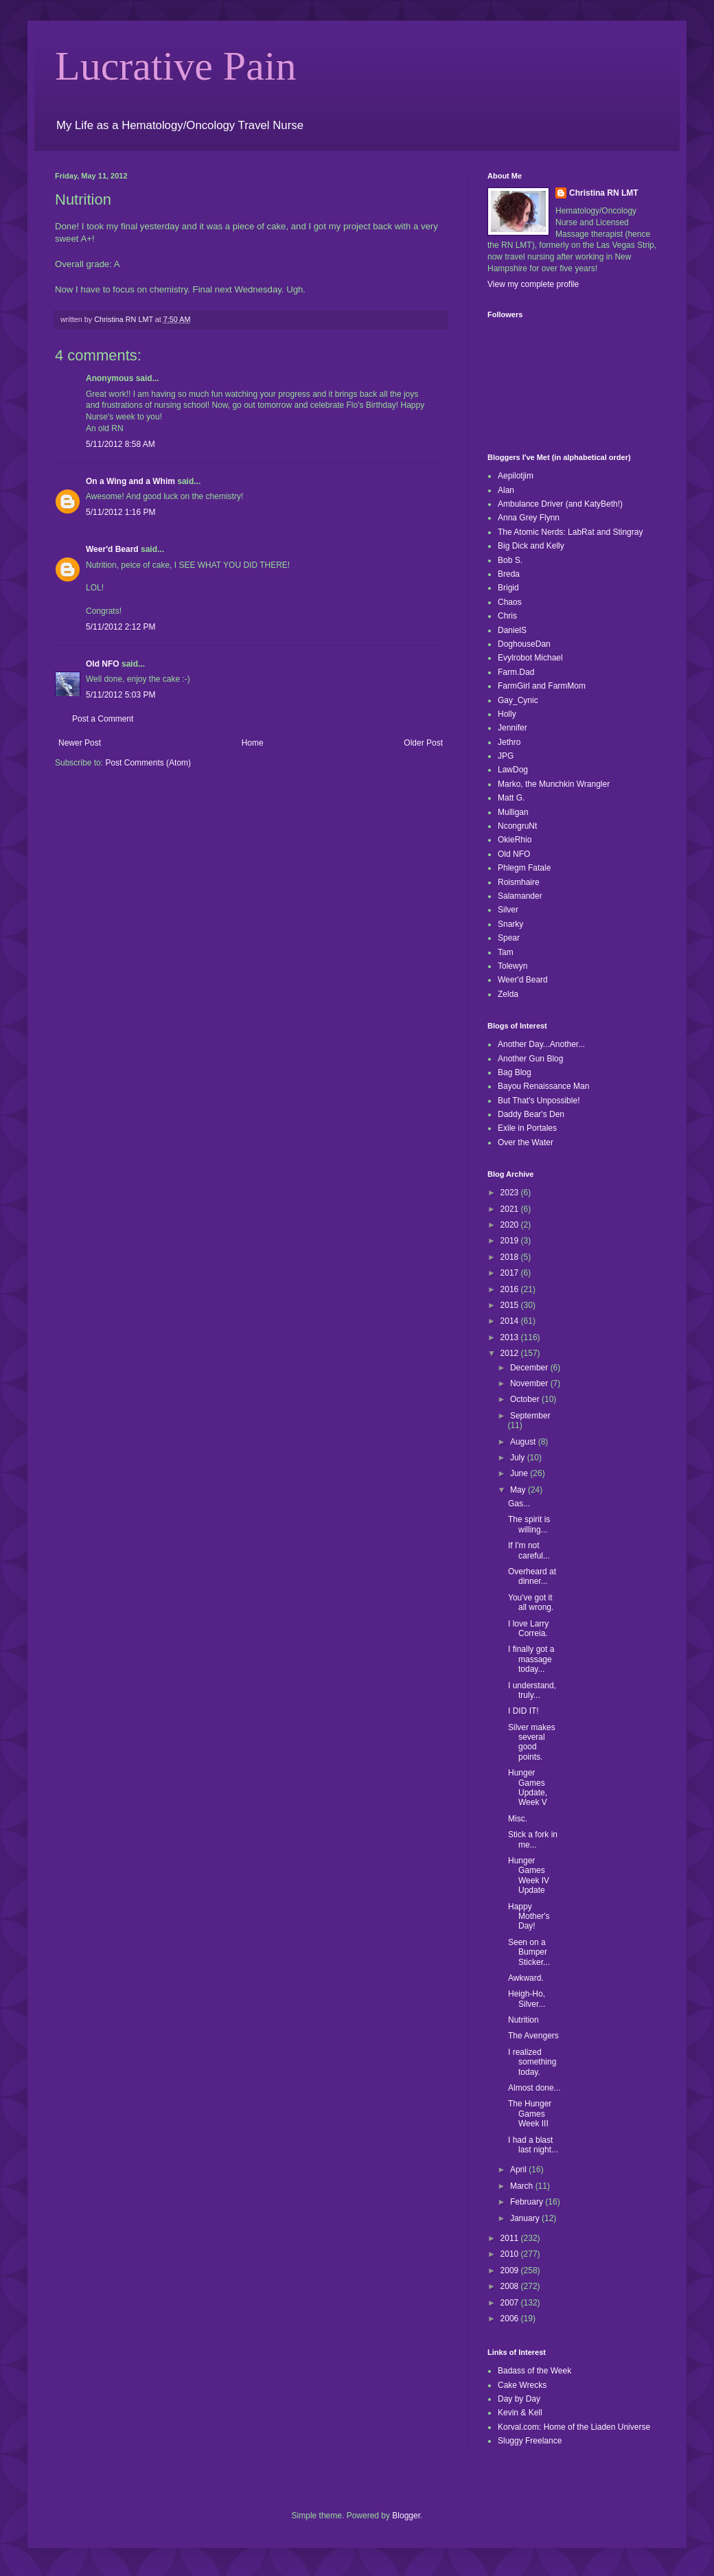 The width and height of the screenshot is (714, 2576). What do you see at coordinates (542, 686) in the screenshot?
I see `FarmGirl and FarmMom` at bounding box center [542, 686].